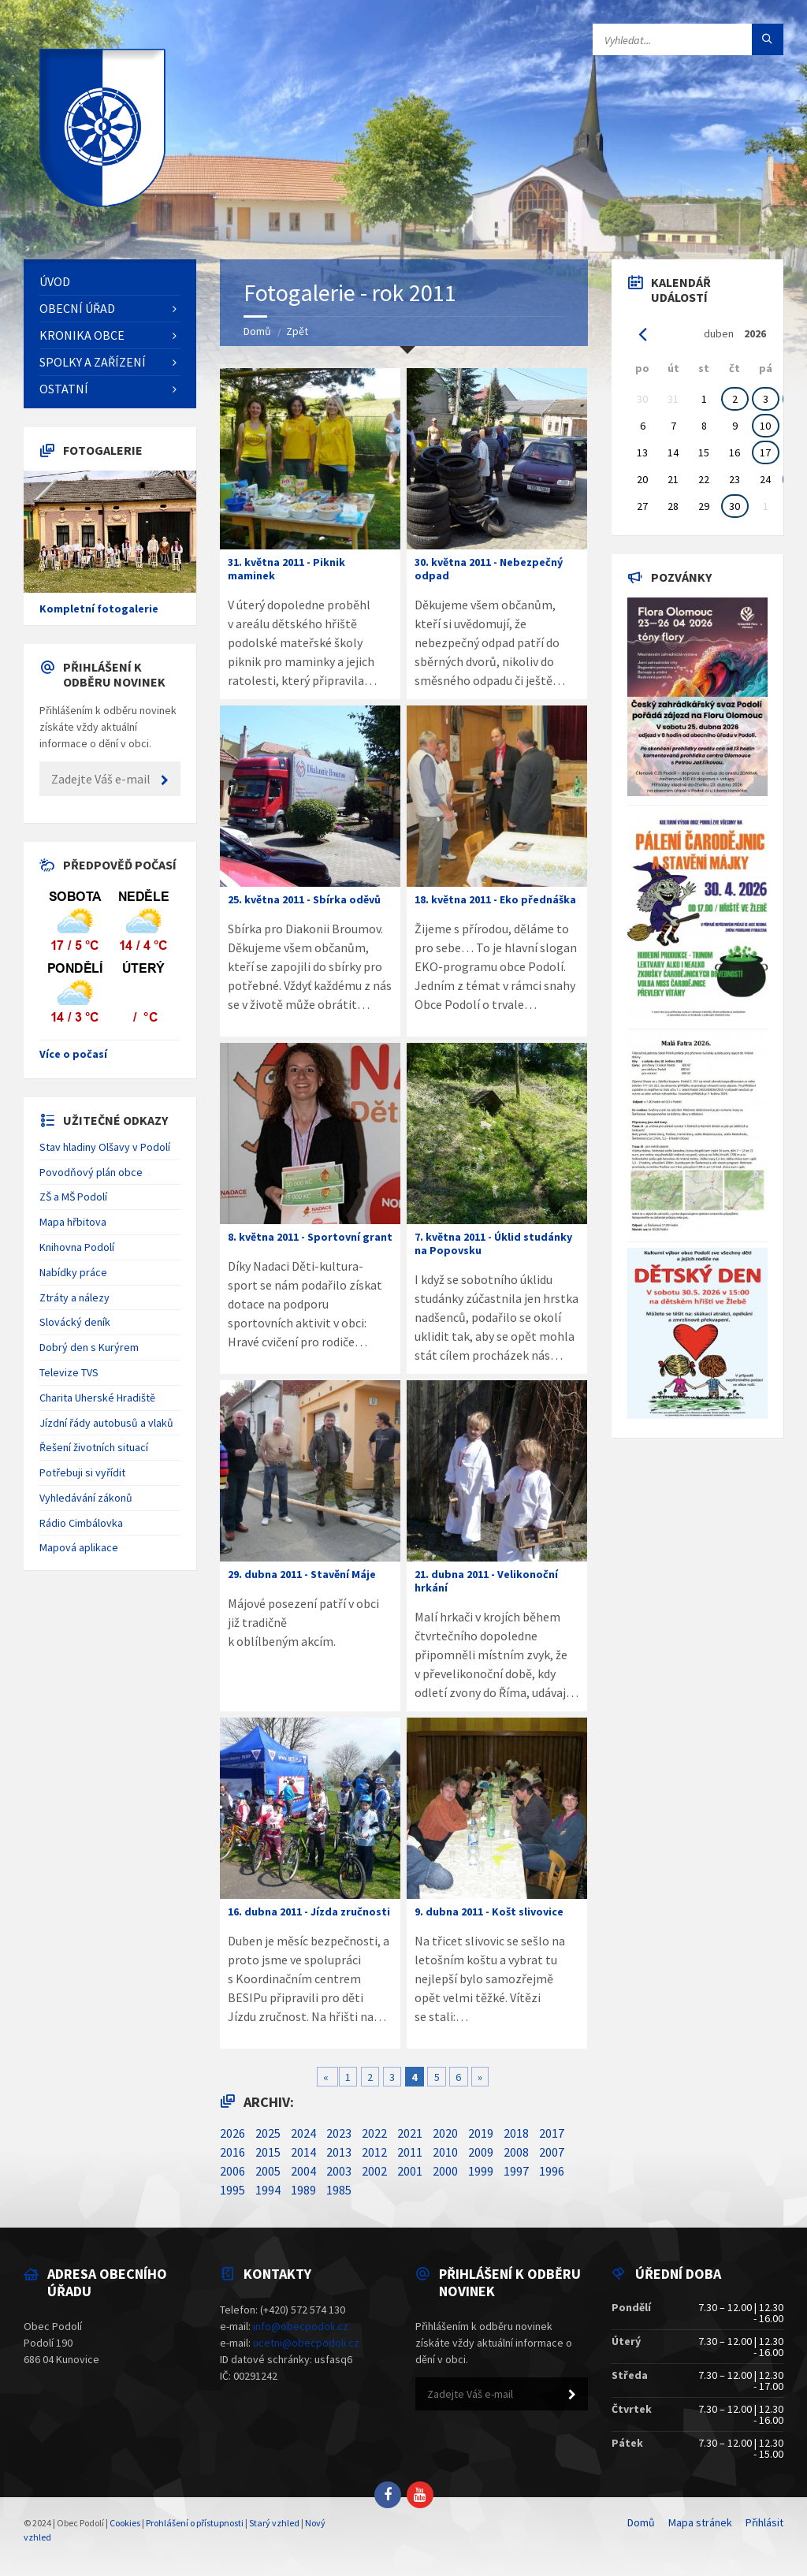 The width and height of the screenshot is (807, 2576). What do you see at coordinates (81, 1523) in the screenshot?
I see `Rádio Cimbálovka` at bounding box center [81, 1523].